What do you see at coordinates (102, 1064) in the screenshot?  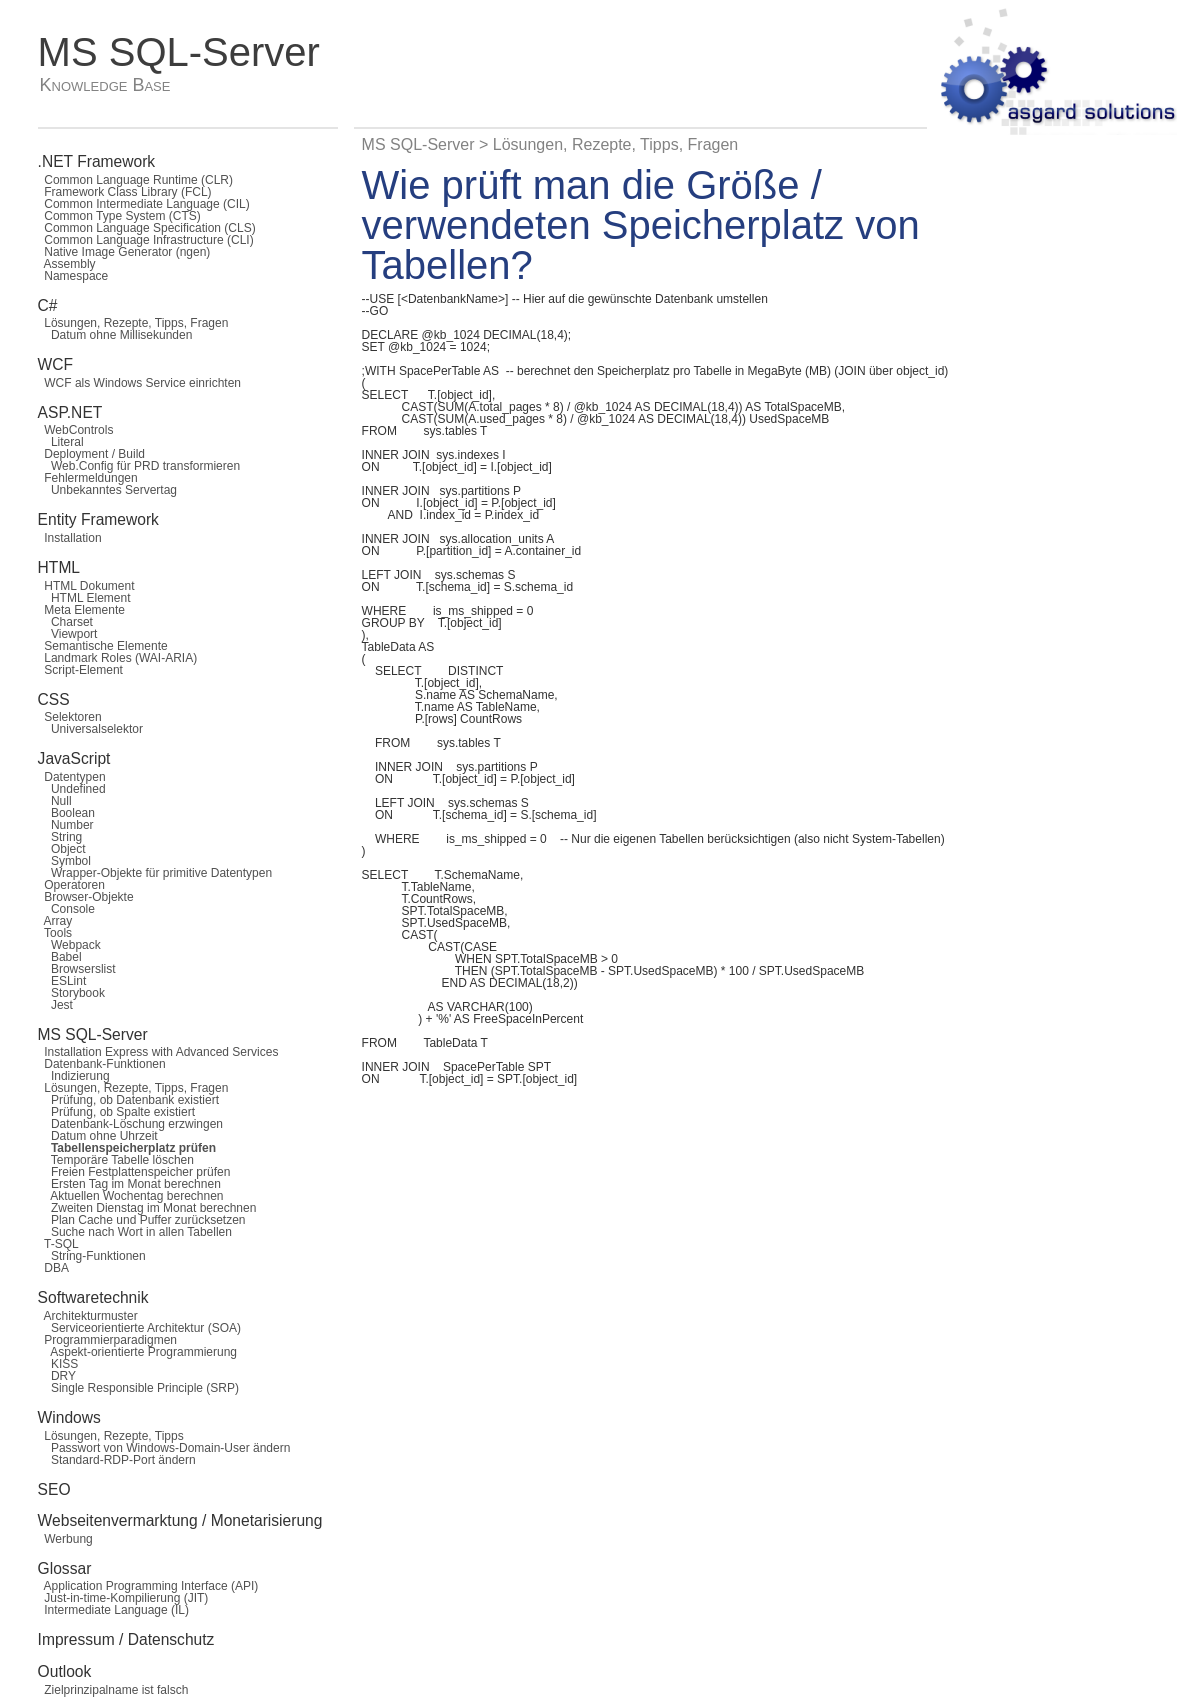 I see `Datenbank-Funktionen` at bounding box center [102, 1064].